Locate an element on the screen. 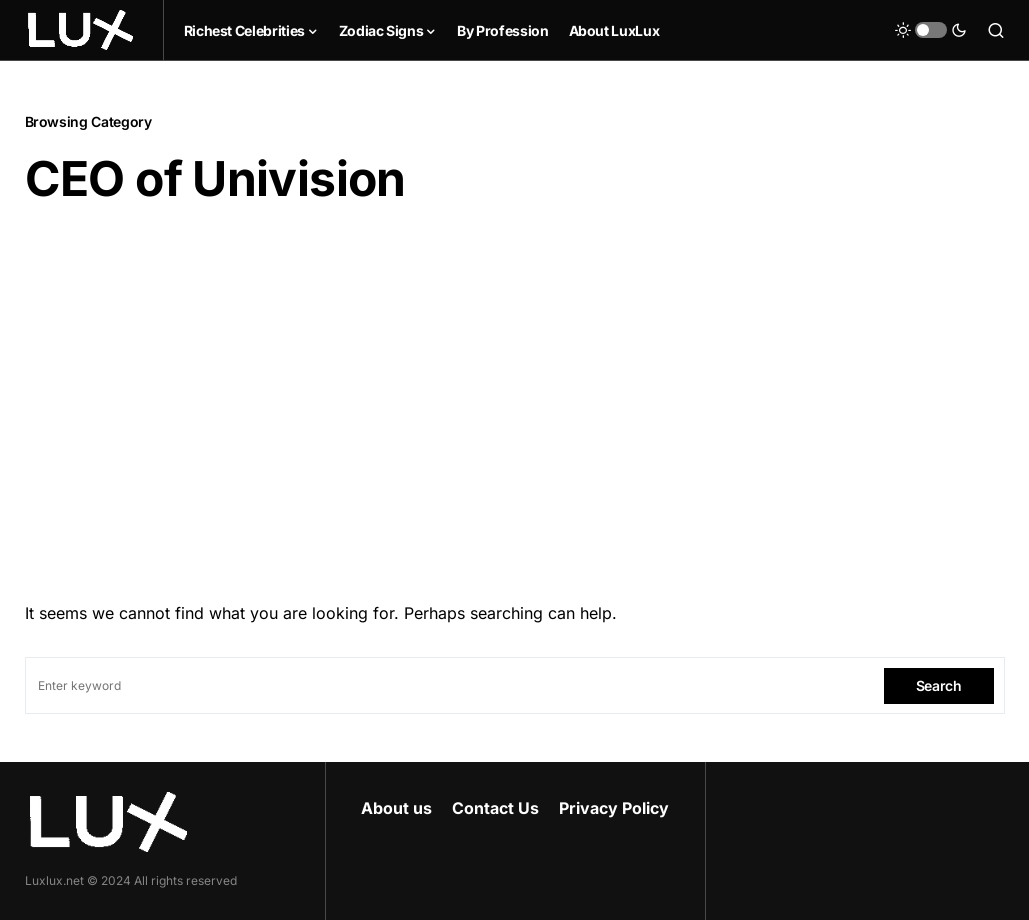 This screenshot has height=920, width=1029. Richest Celebrities is located at coordinates (244, 30).